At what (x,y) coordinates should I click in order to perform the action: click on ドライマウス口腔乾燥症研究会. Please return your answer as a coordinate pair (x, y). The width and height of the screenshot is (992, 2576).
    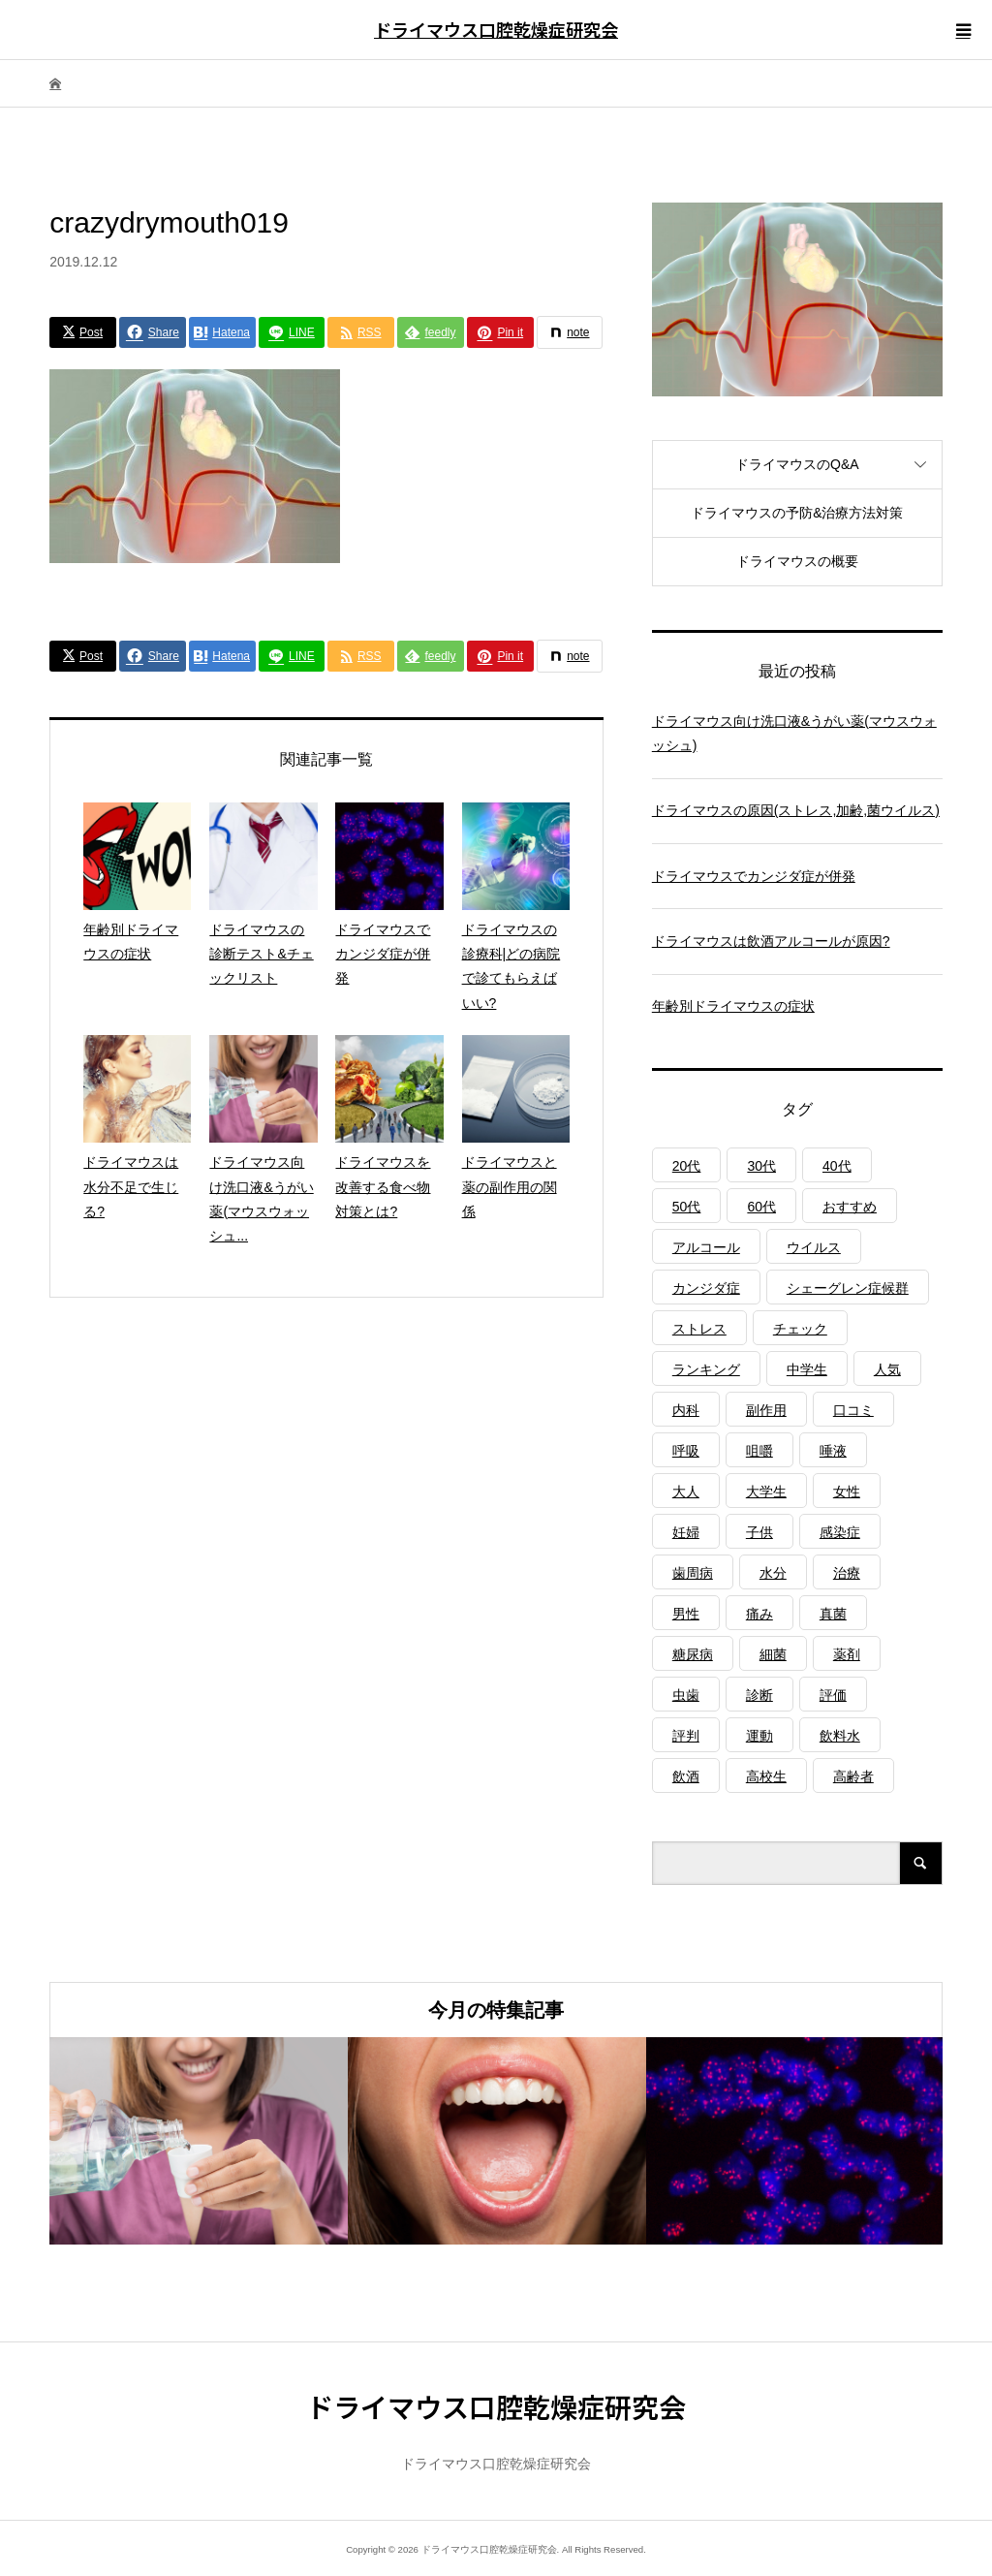
    Looking at the image, I should click on (496, 29).